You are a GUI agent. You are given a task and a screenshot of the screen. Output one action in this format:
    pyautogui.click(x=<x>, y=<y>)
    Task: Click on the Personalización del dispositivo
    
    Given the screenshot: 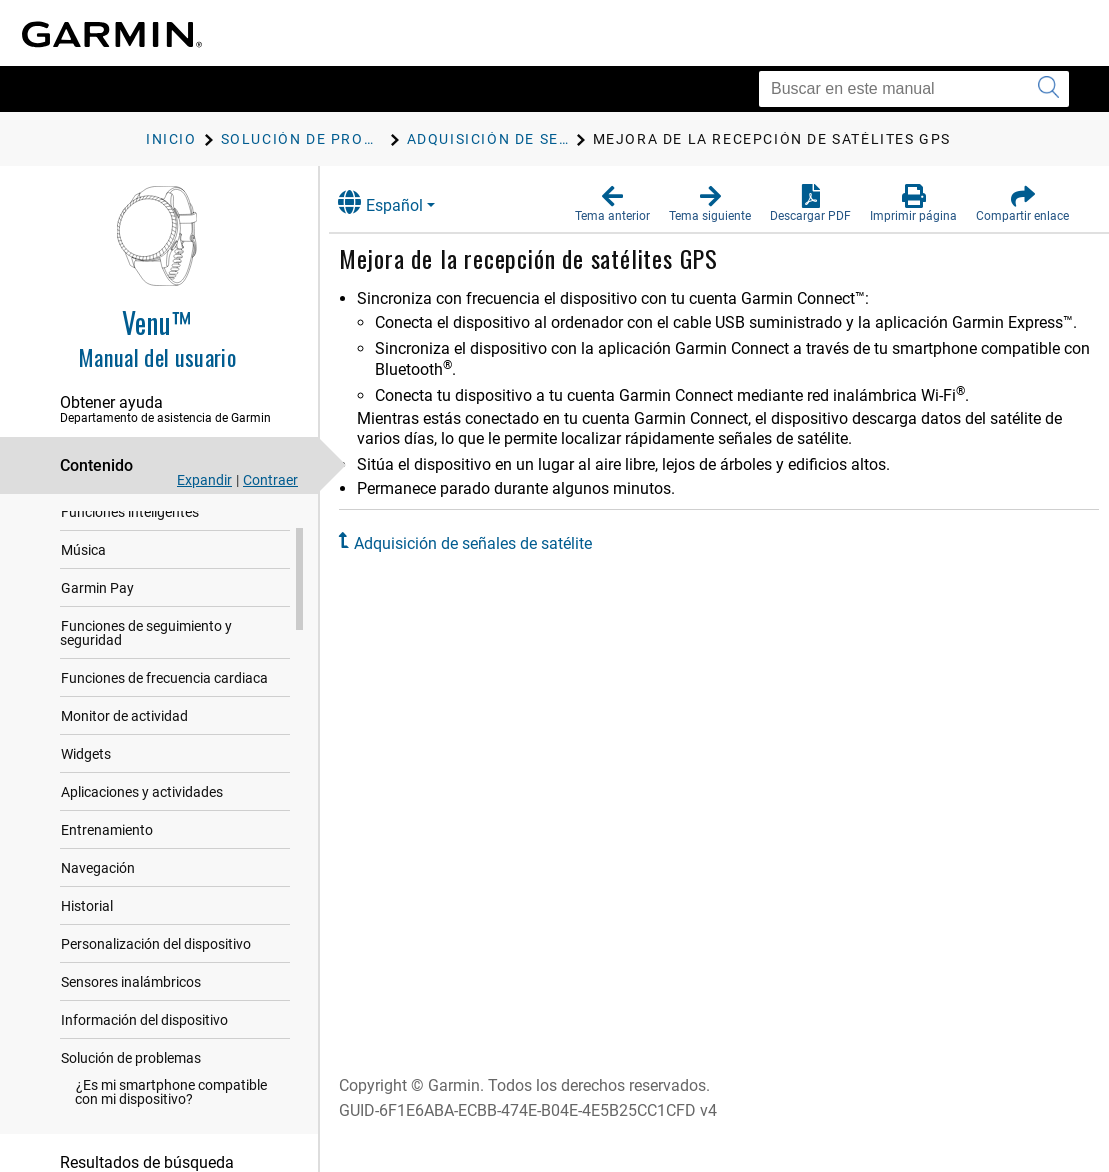 What is the action you would take?
    pyautogui.click(x=156, y=995)
    